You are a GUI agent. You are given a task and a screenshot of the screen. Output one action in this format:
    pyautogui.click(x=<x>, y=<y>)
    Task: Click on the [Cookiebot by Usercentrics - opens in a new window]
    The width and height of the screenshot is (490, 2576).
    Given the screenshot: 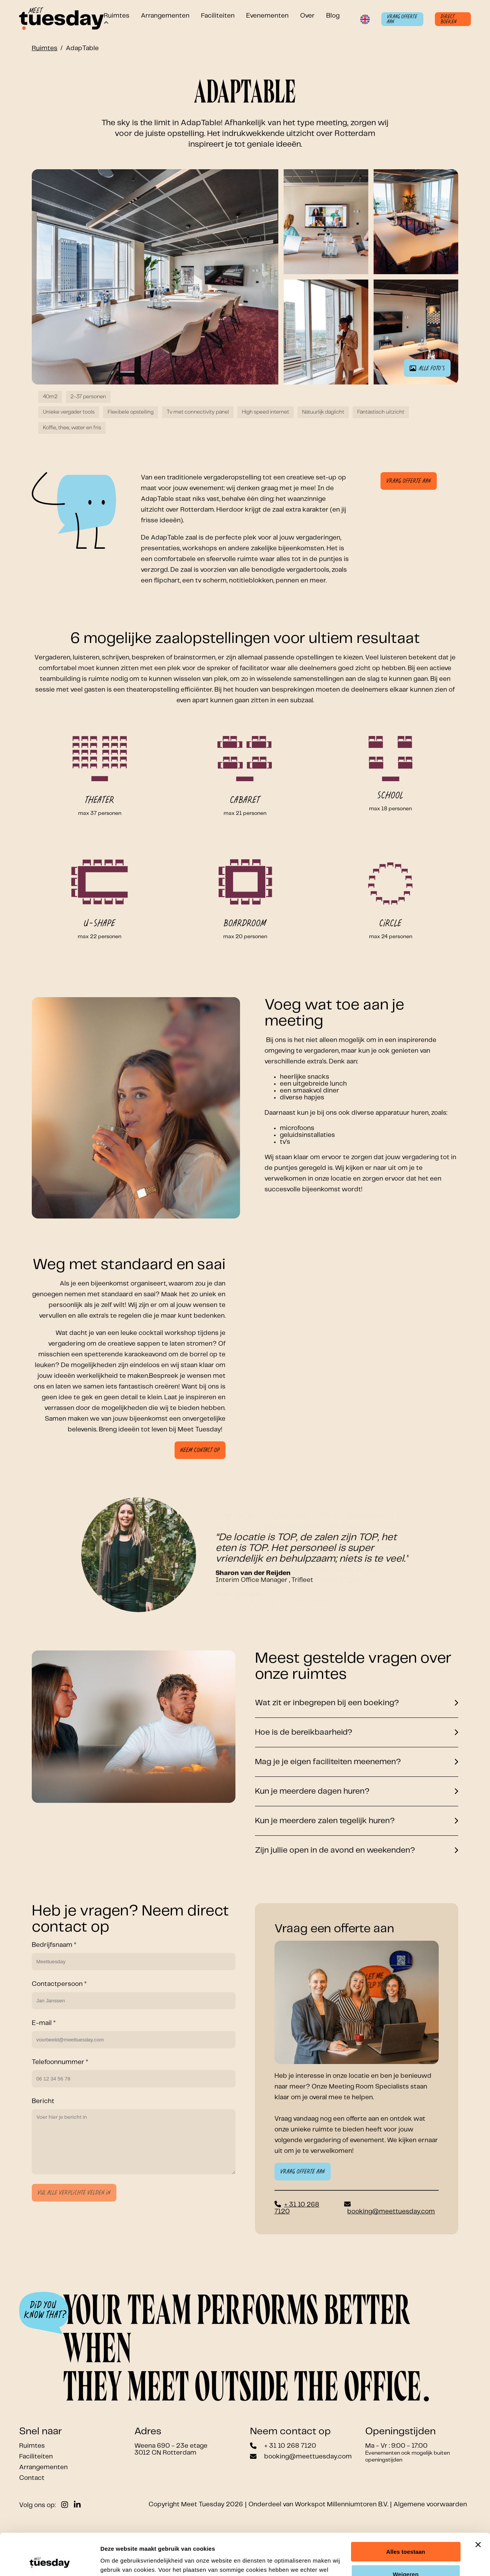 What is the action you would take?
    pyautogui.click(x=49, y=2561)
    